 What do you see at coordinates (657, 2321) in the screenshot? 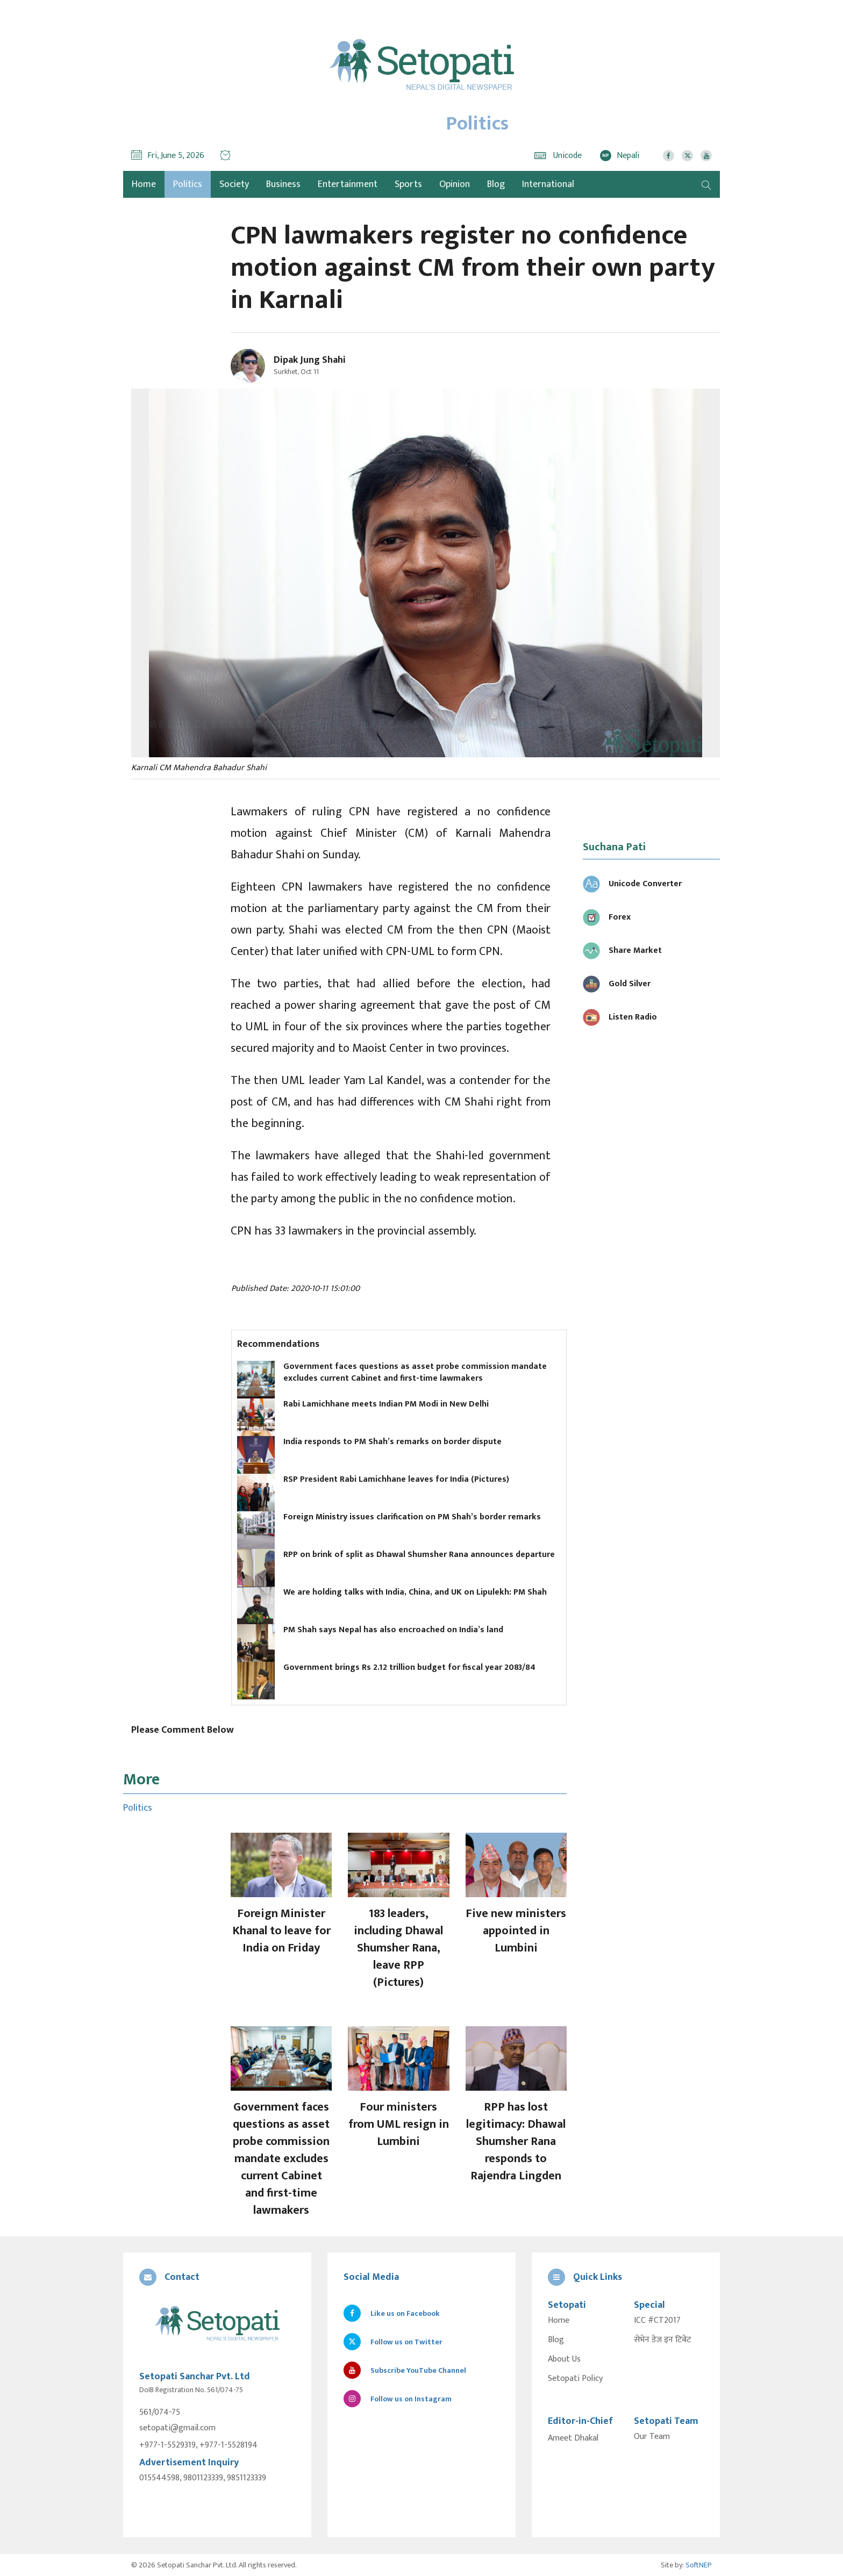
I see `ICC #CT2017` at bounding box center [657, 2321].